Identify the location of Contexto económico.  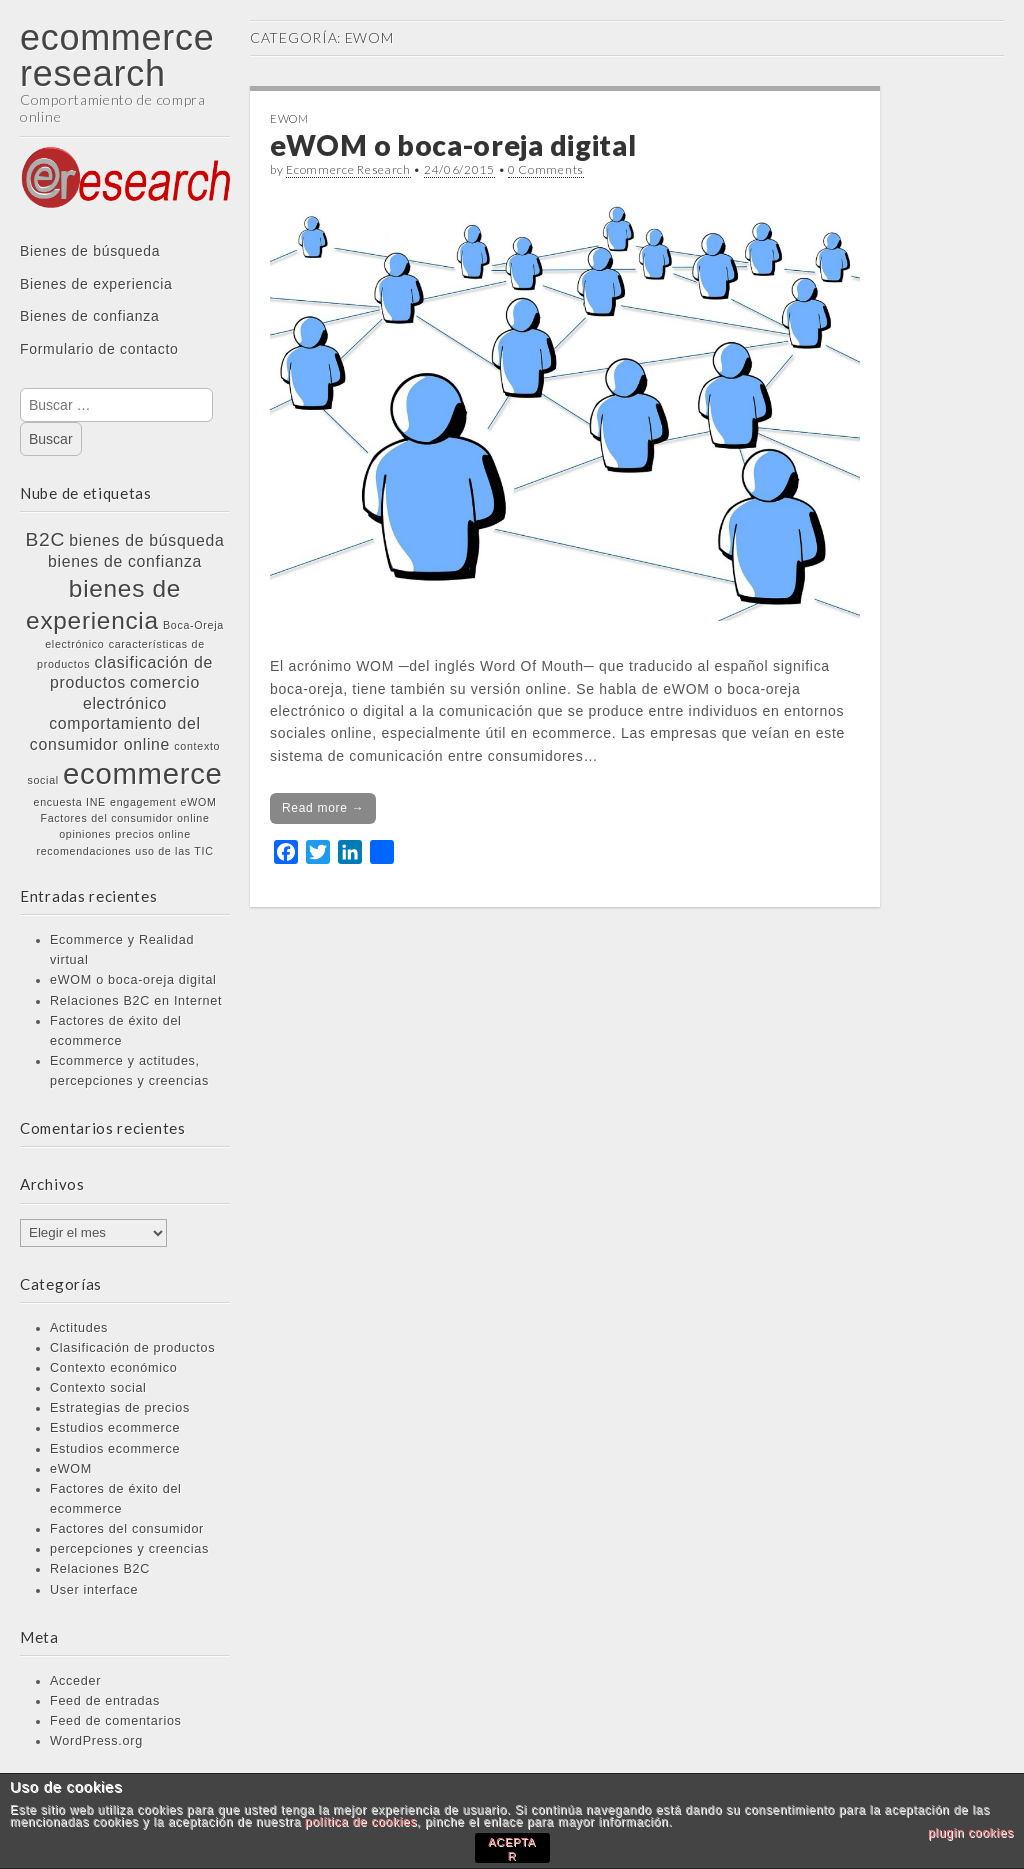
(113, 1368).